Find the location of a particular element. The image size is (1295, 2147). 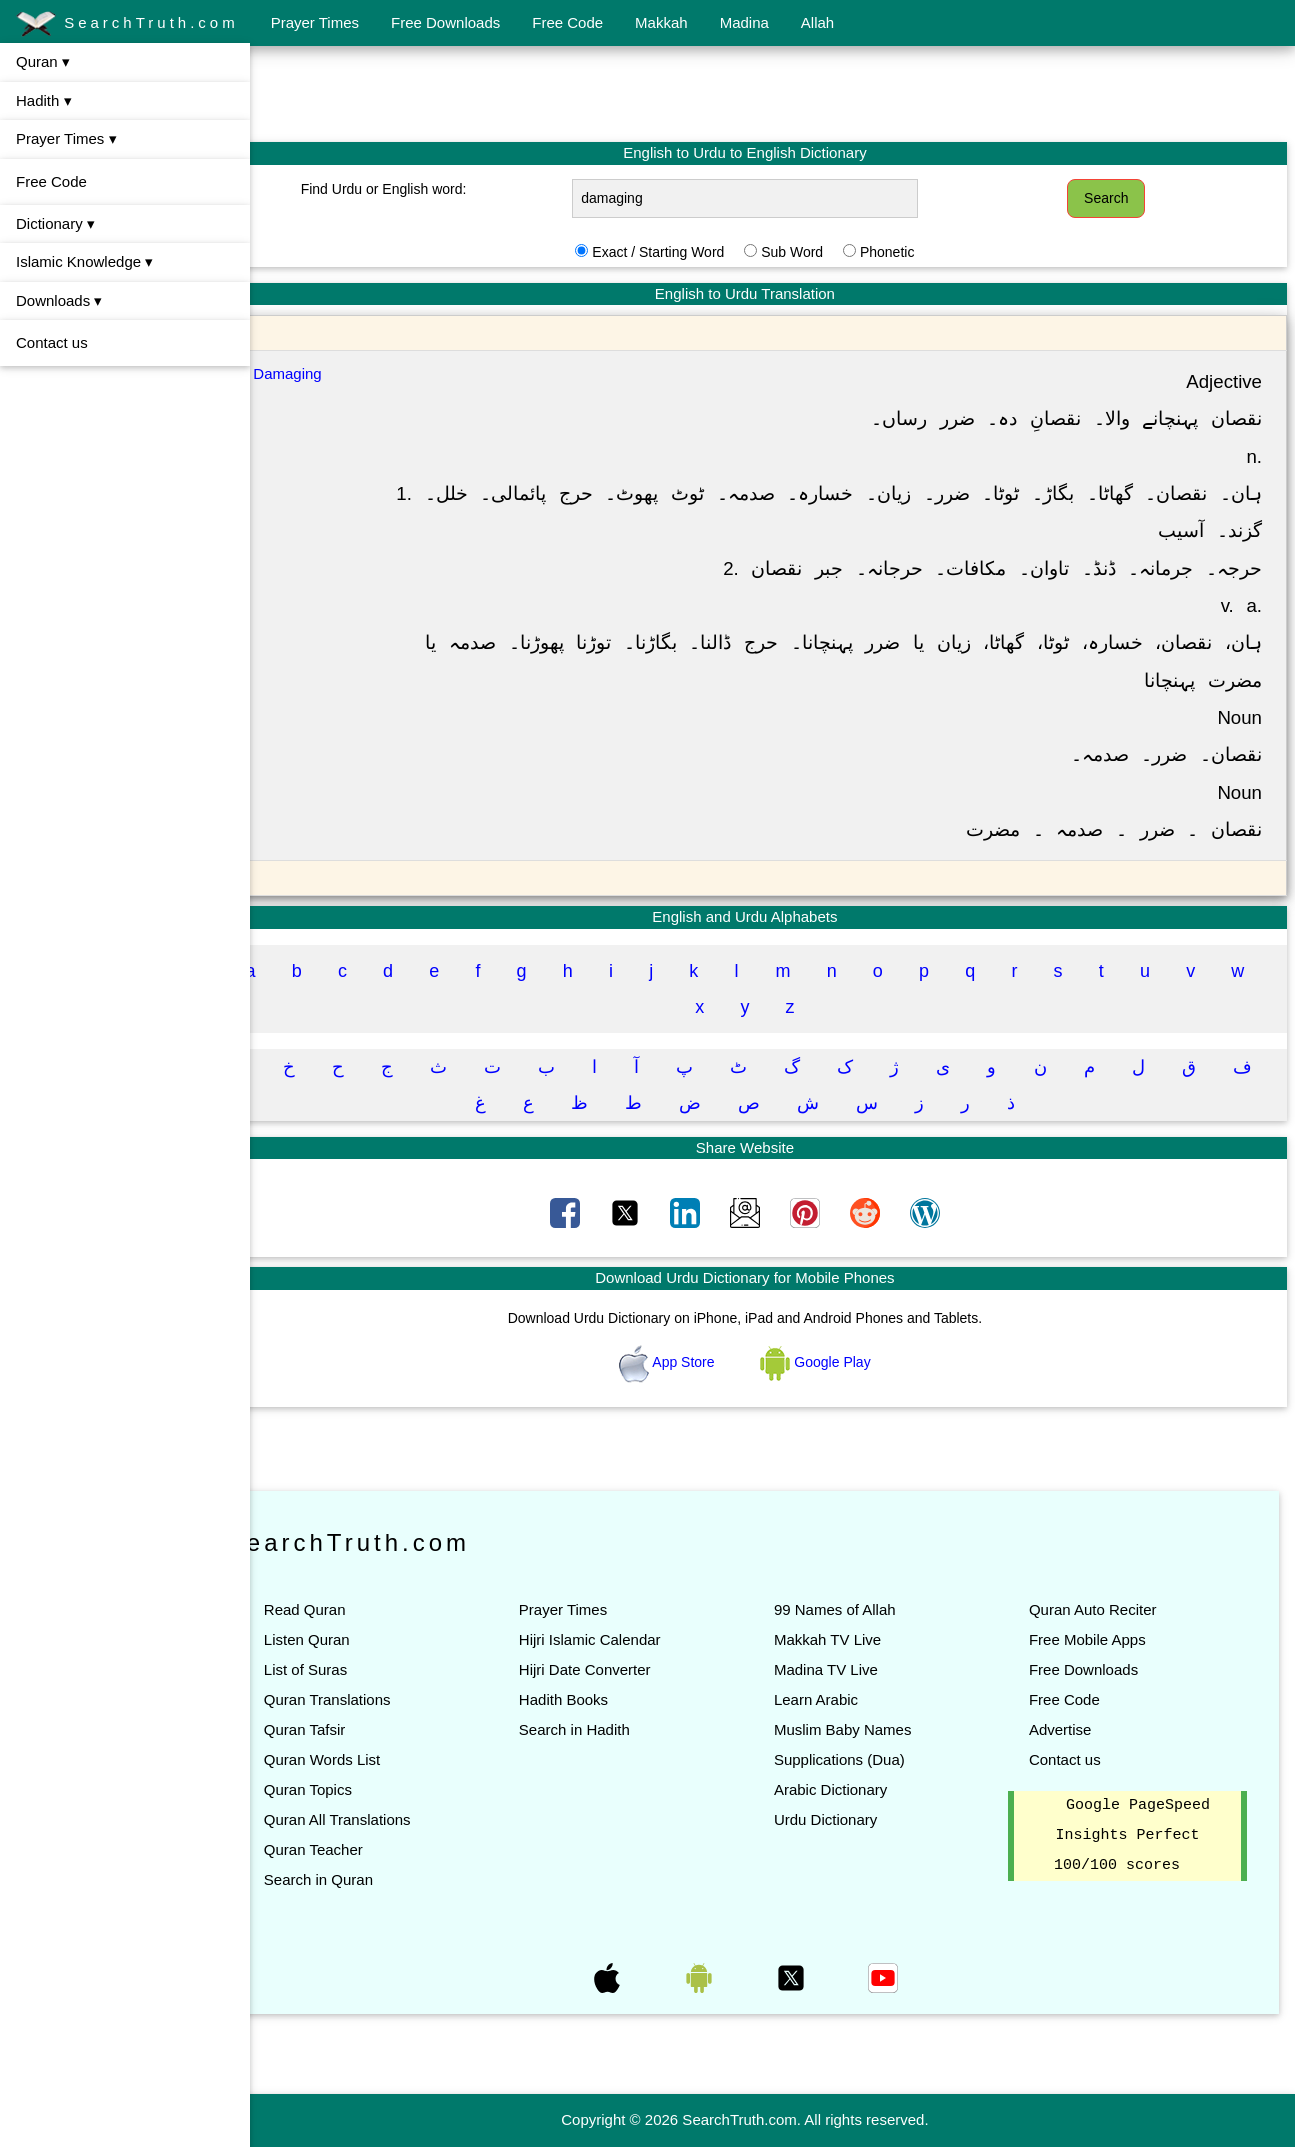

Contact us is located at coordinates (52, 342).